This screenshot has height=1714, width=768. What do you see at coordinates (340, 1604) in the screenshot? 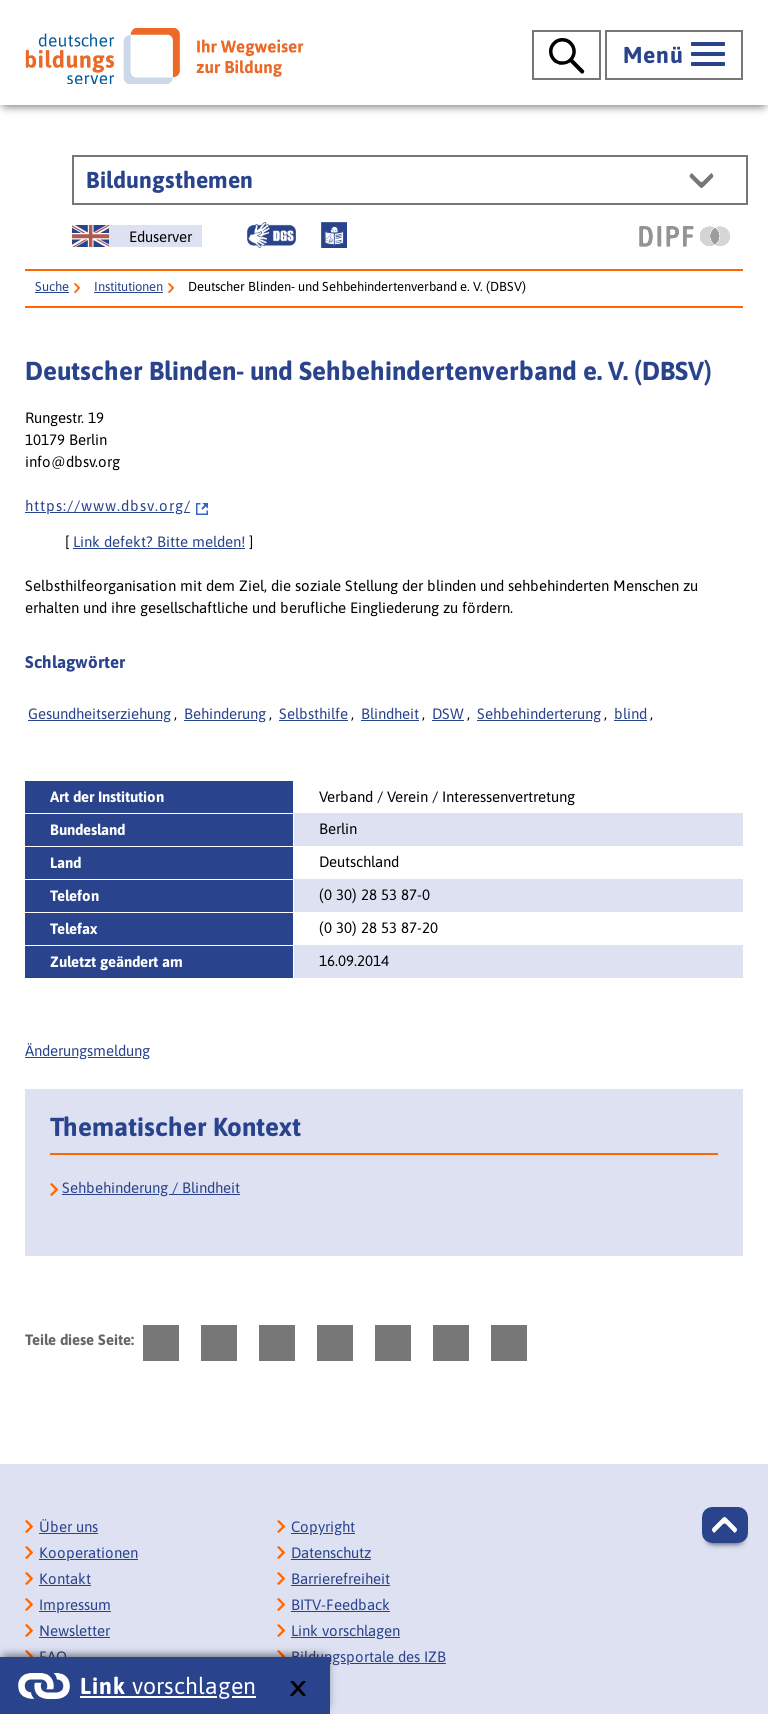
I see `BITV-Feedback` at bounding box center [340, 1604].